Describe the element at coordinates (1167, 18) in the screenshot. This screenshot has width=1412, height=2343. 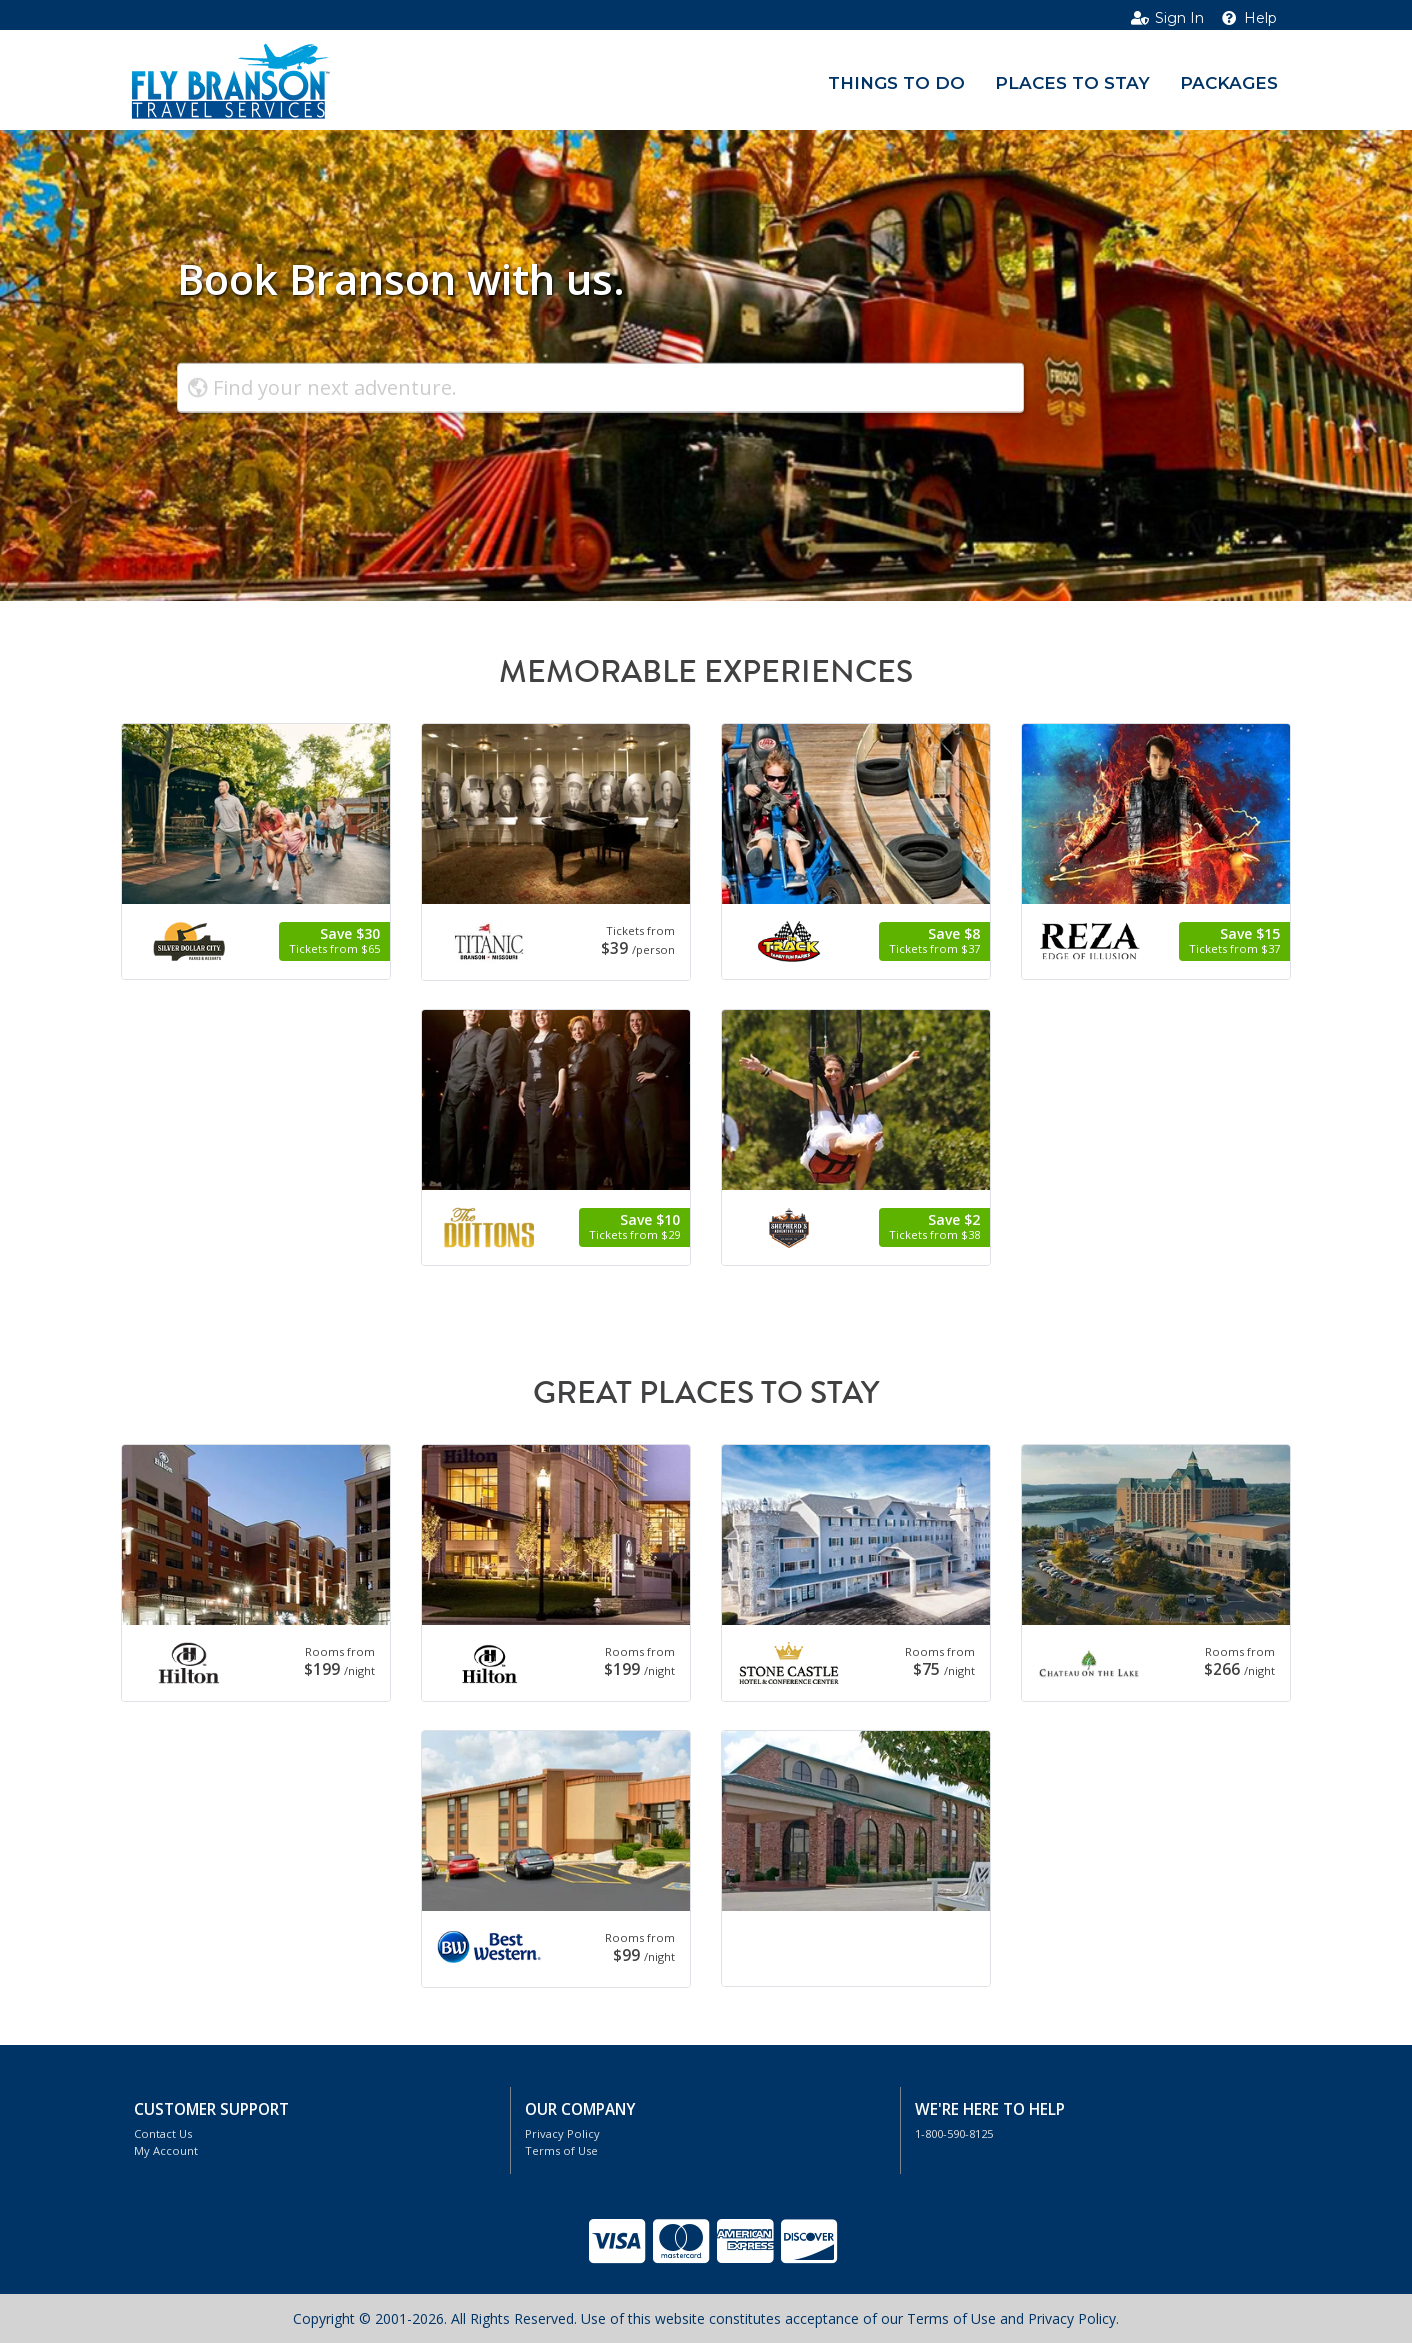
I see `Sign In` at that location.